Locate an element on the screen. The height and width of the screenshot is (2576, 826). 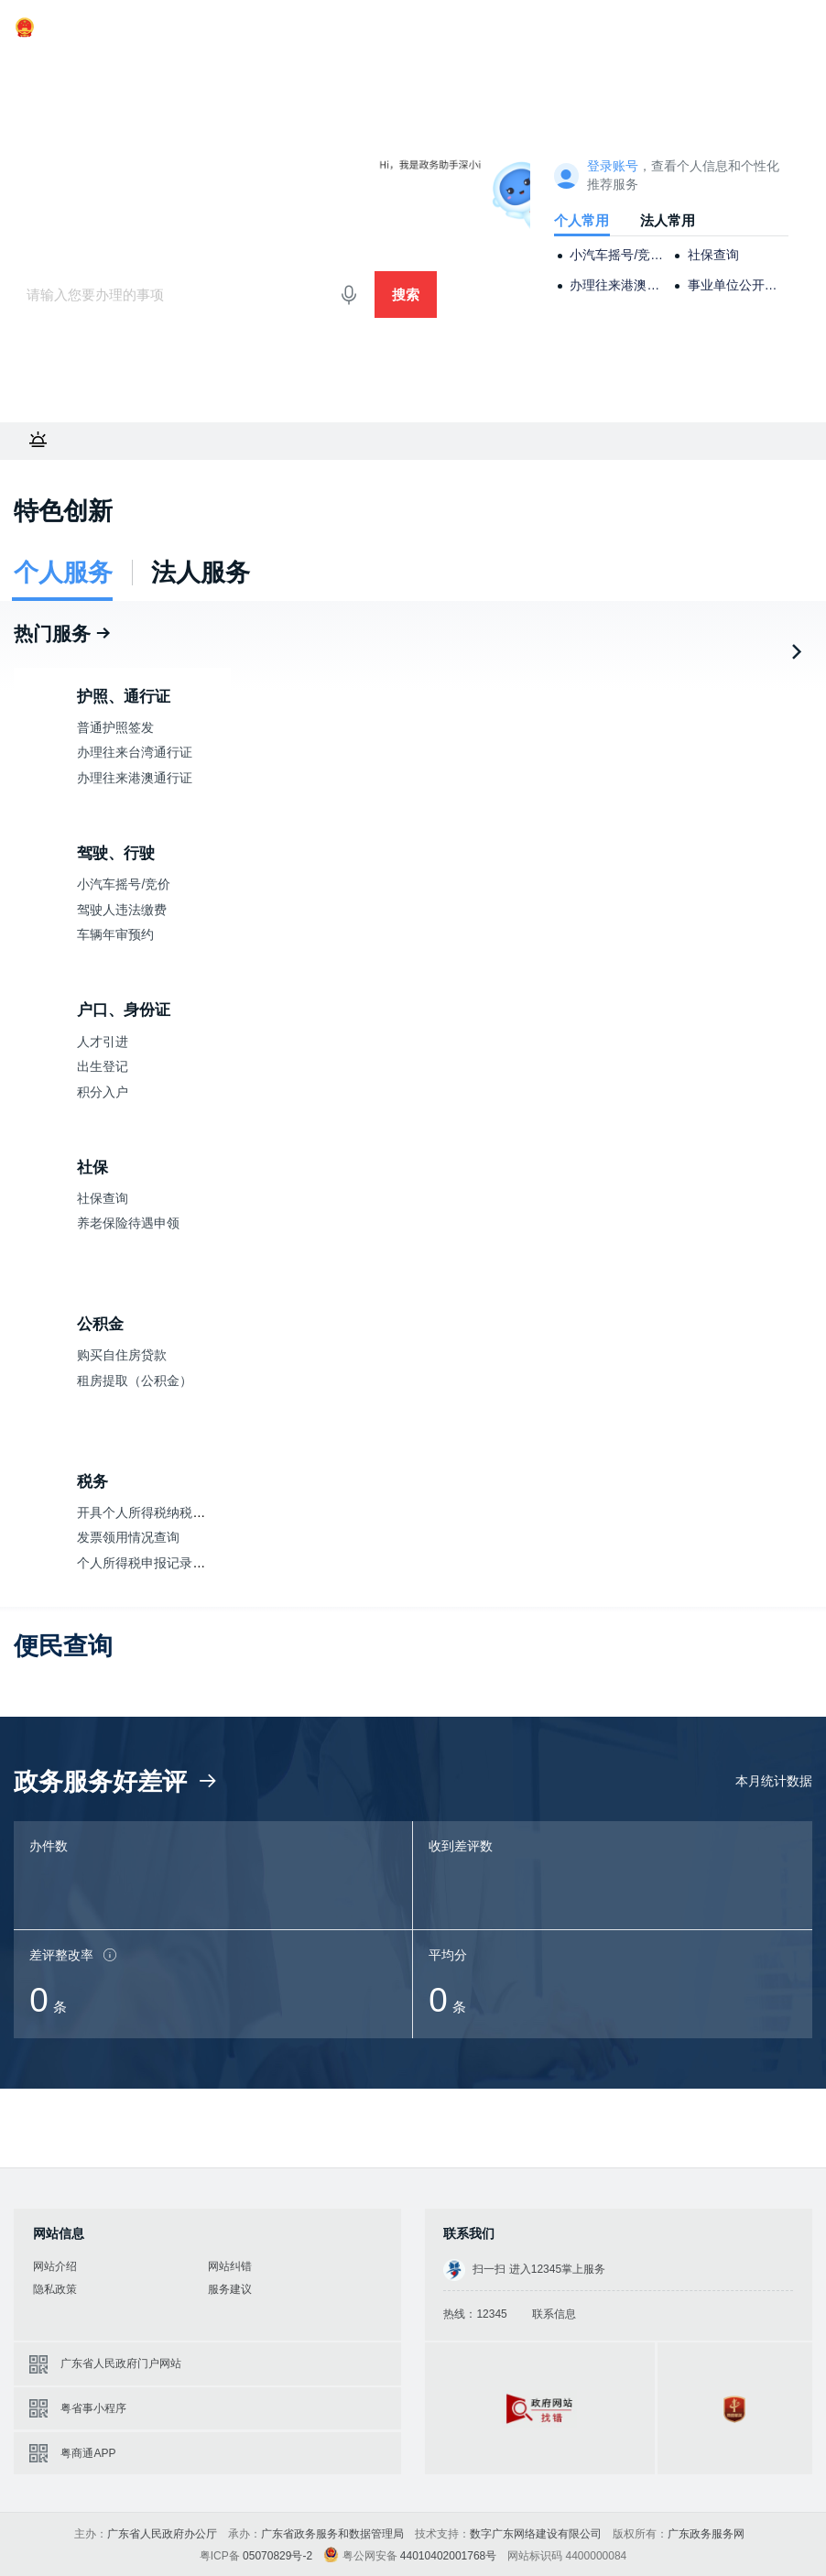
登录账号 is located at coordinates (612, 166).